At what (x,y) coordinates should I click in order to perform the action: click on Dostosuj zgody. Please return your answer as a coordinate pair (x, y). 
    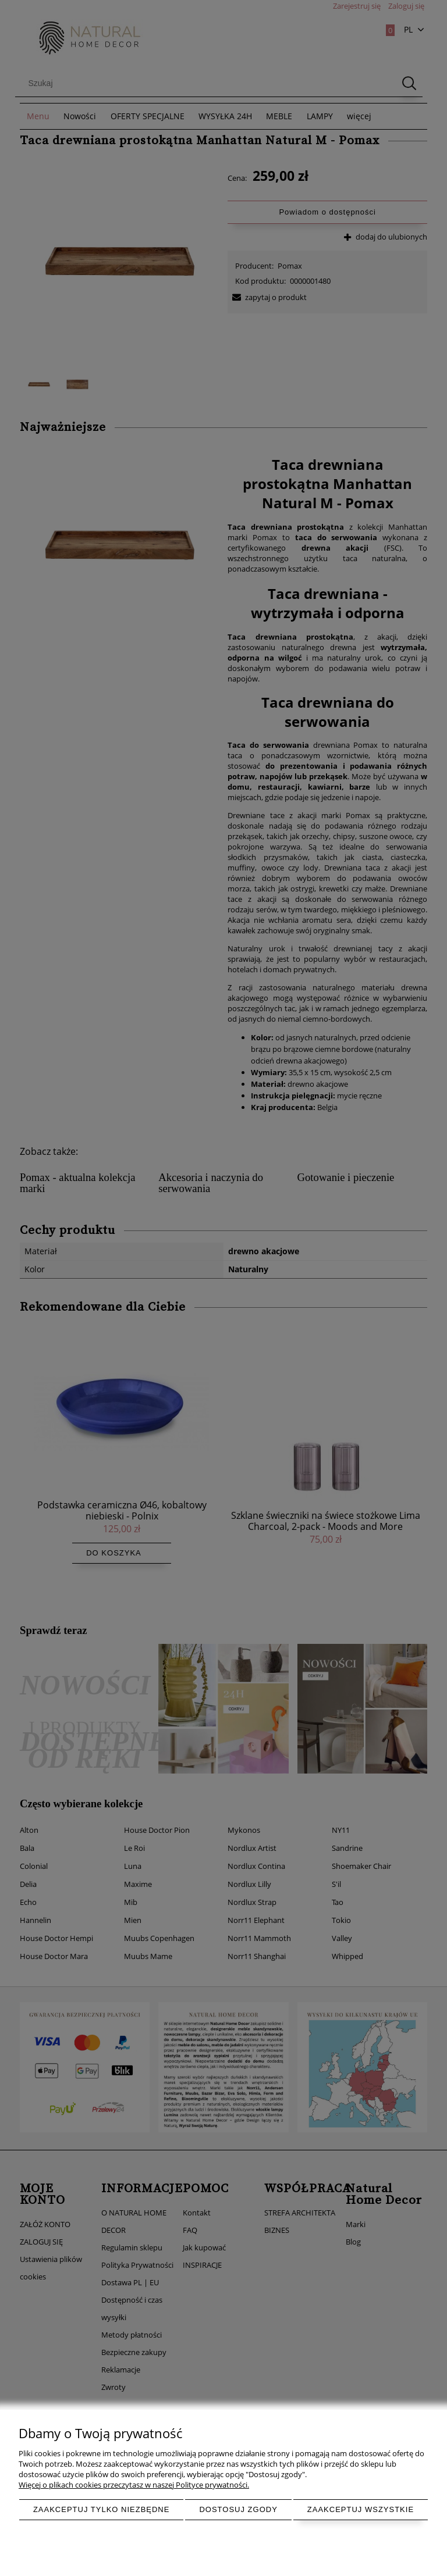
    Looking at the image, I should click on (238, 2509).